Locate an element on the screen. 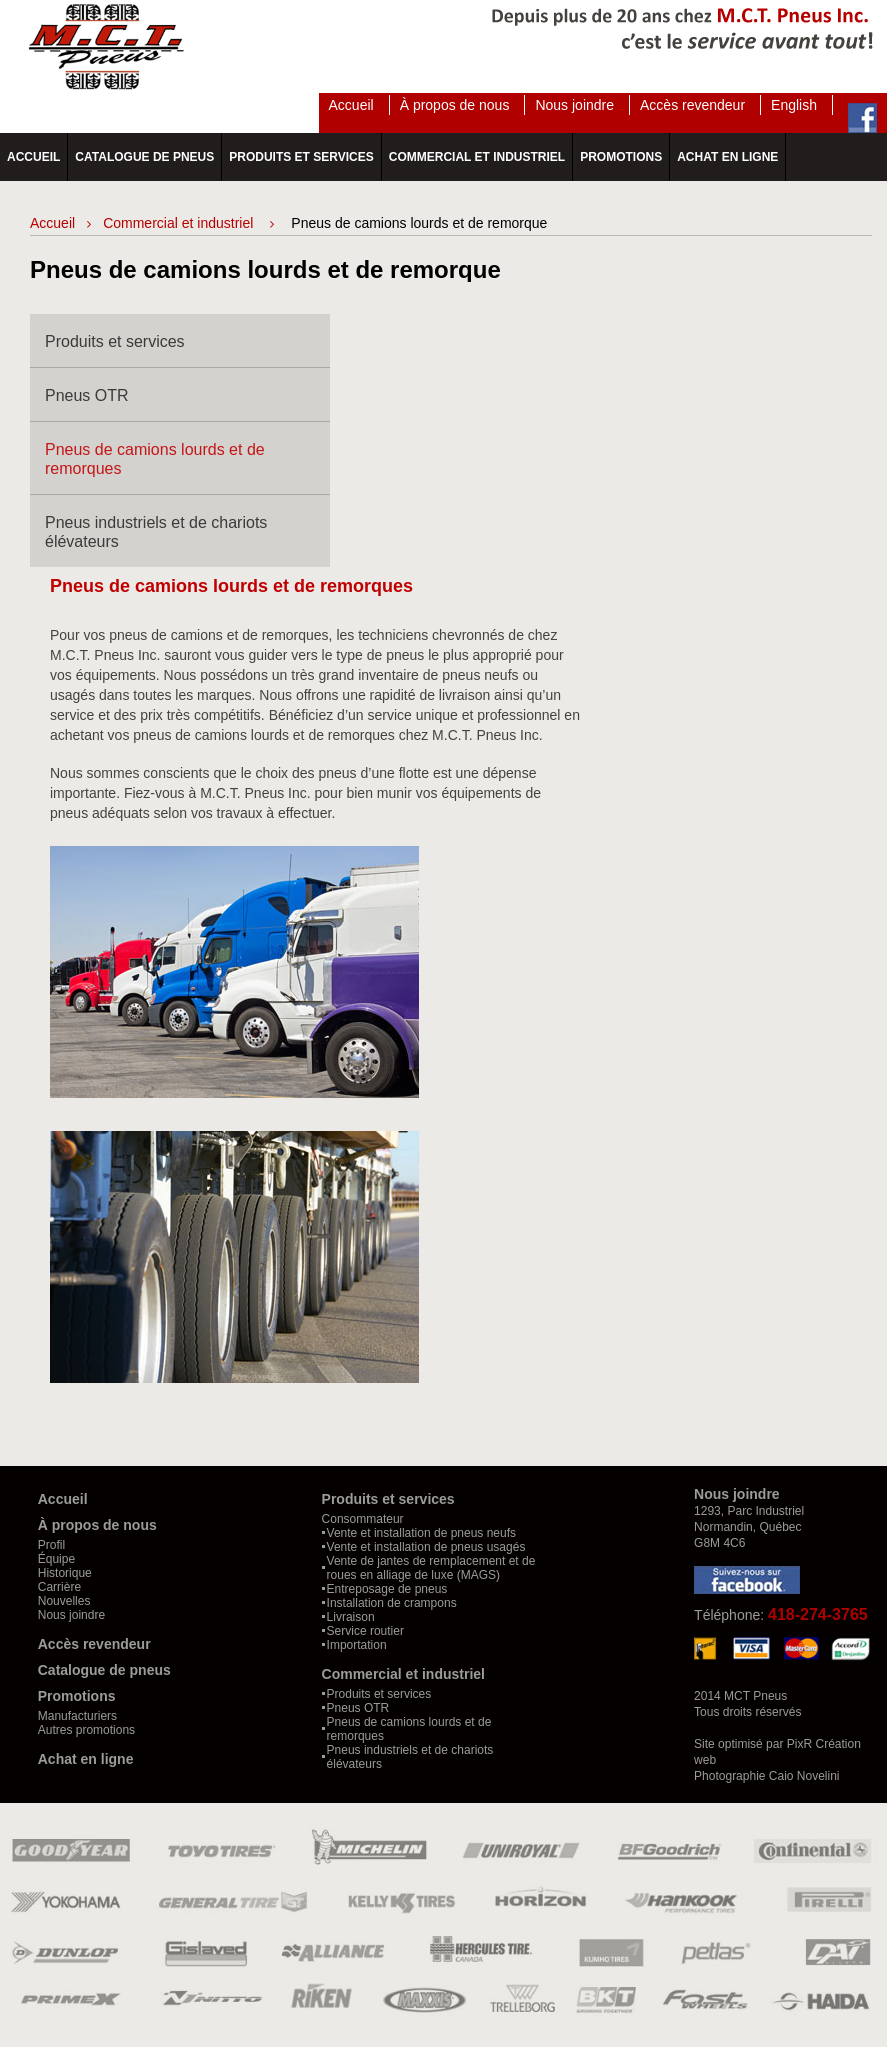  Profil is located at coordinates (51, 1545).